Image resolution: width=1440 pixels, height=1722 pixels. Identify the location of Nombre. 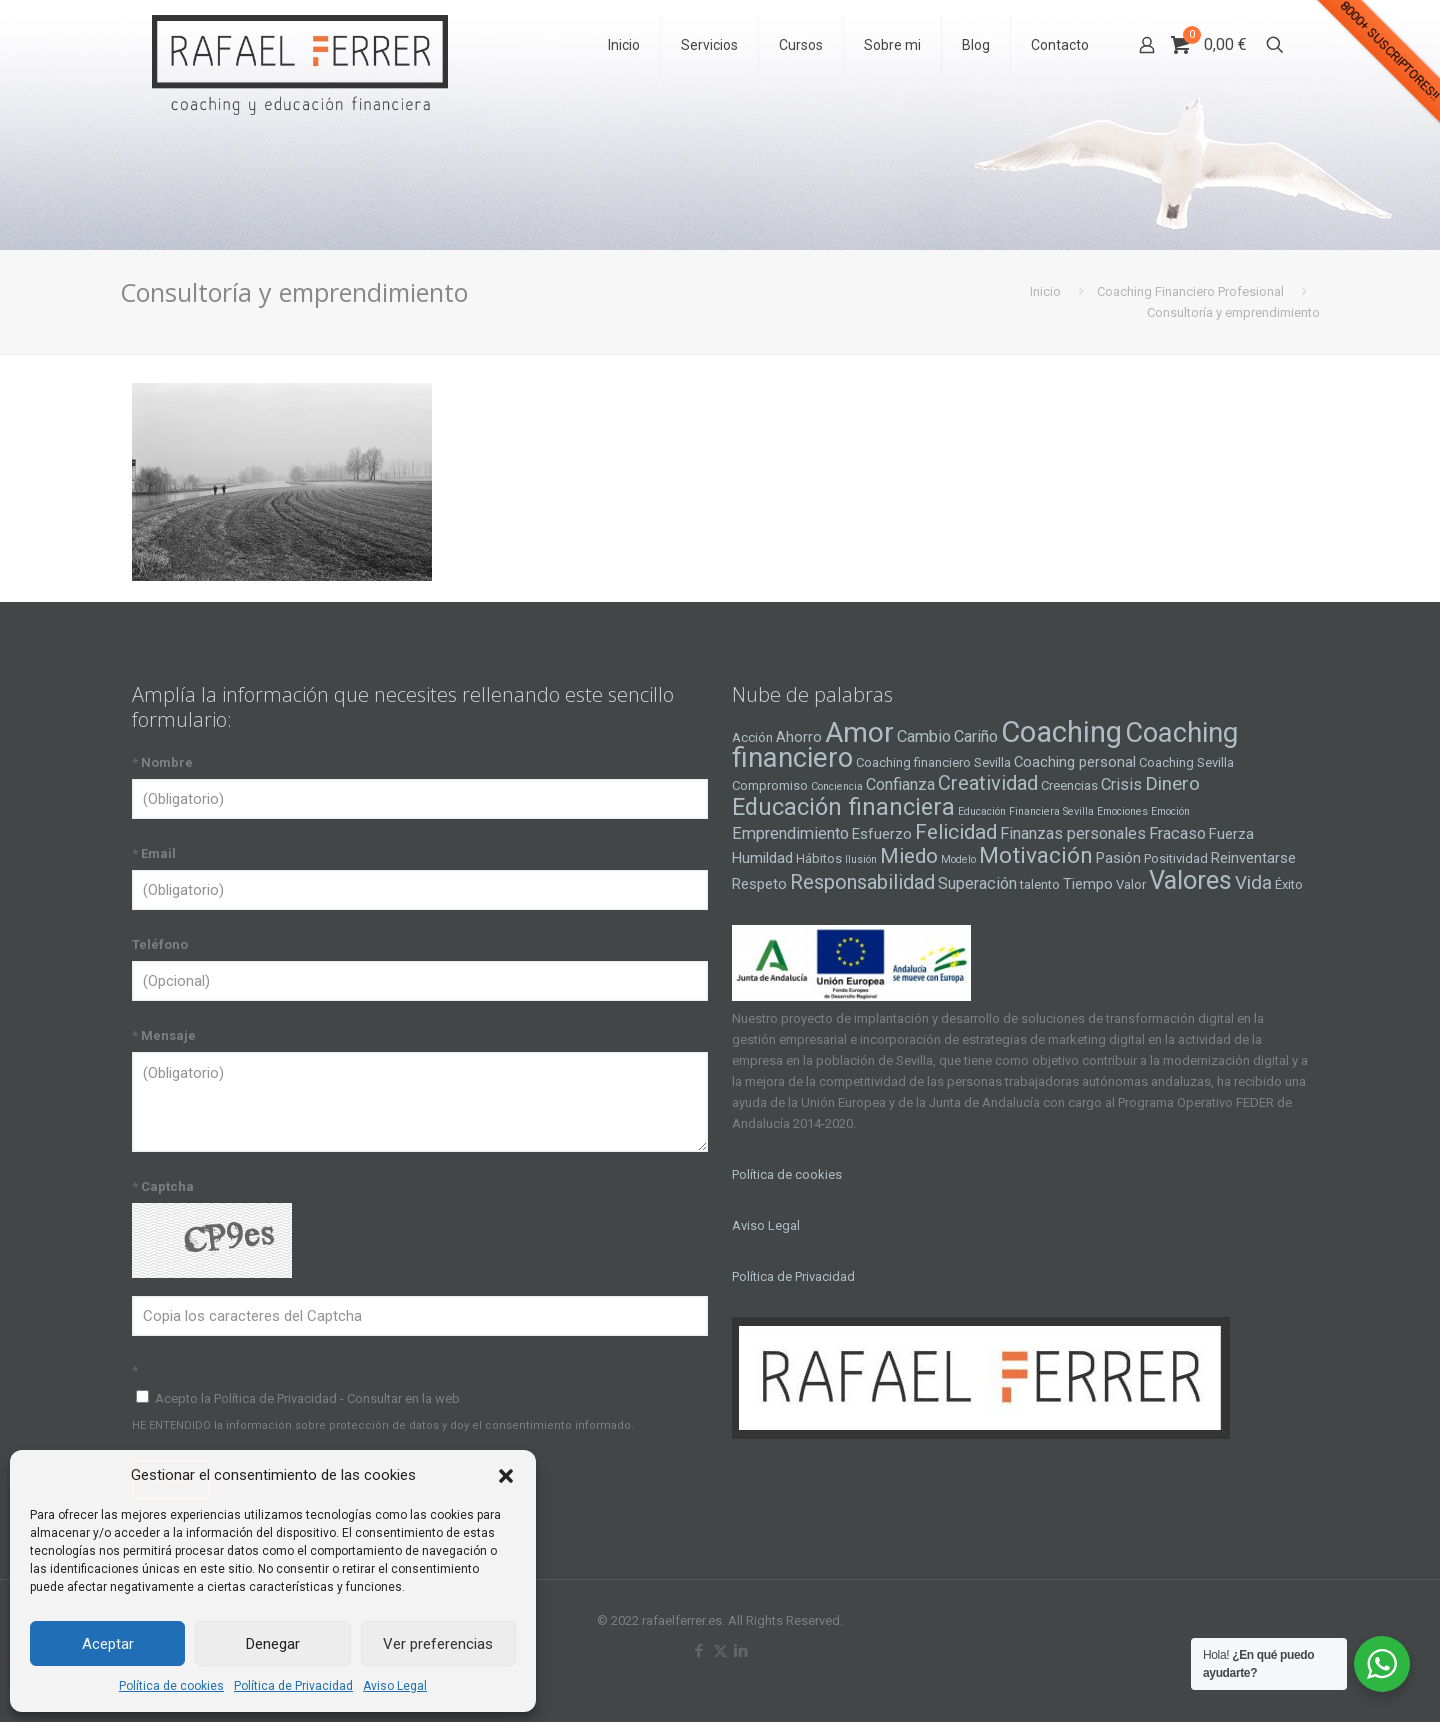
(162, 762).